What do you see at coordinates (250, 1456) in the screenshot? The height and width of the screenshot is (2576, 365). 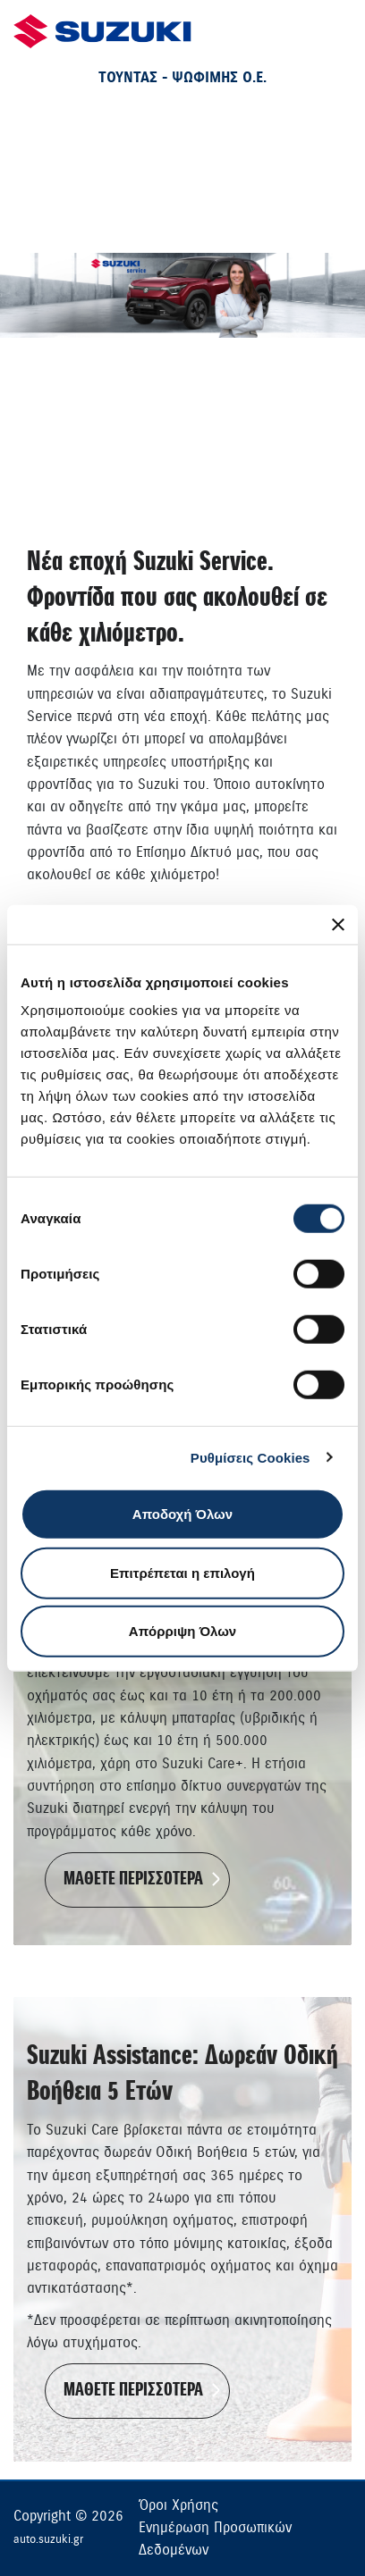 I see `Ρυθμίσεις Cookies` at bounding box center [250, 1456].